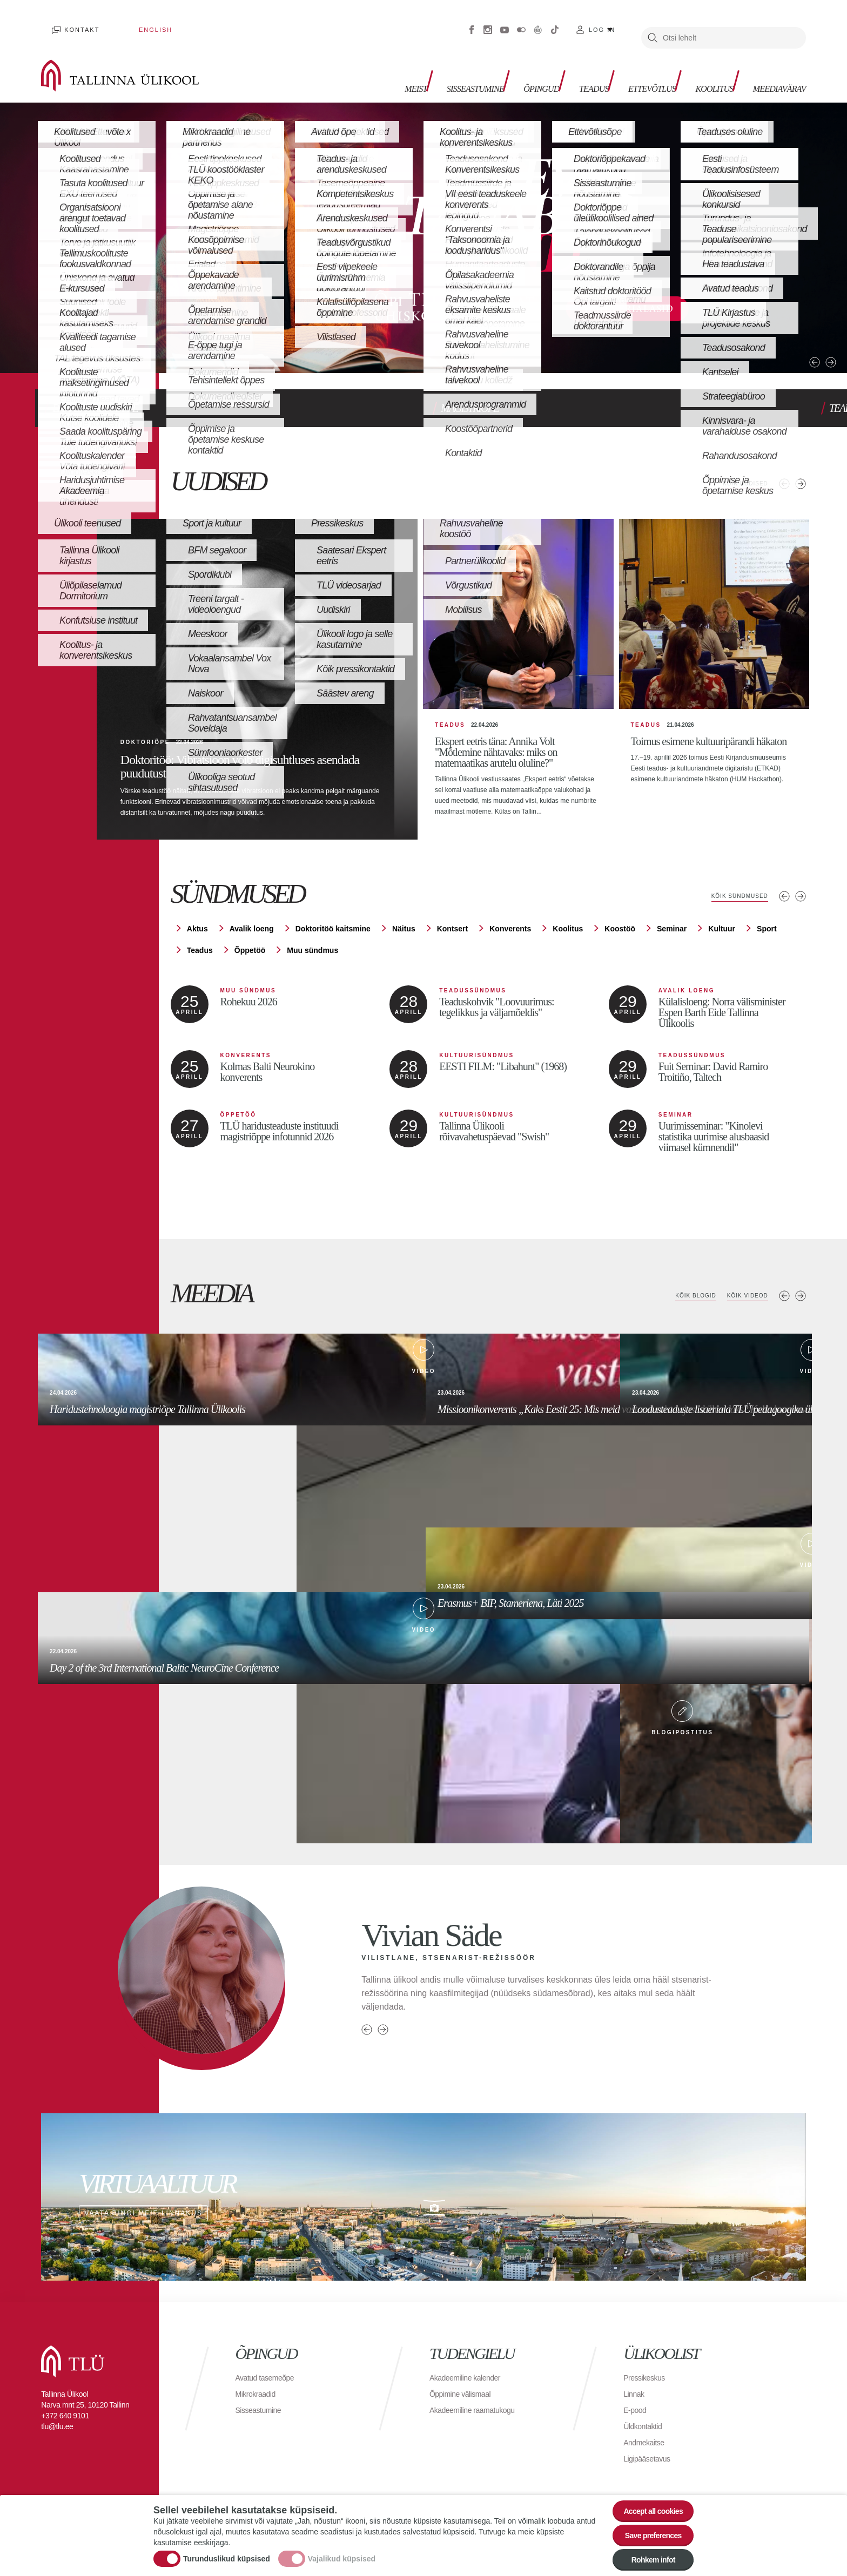  What do you see at coordinates (366, 2022) in the screenshot?
I see `Previous person` at bounding box center [366, 2022].